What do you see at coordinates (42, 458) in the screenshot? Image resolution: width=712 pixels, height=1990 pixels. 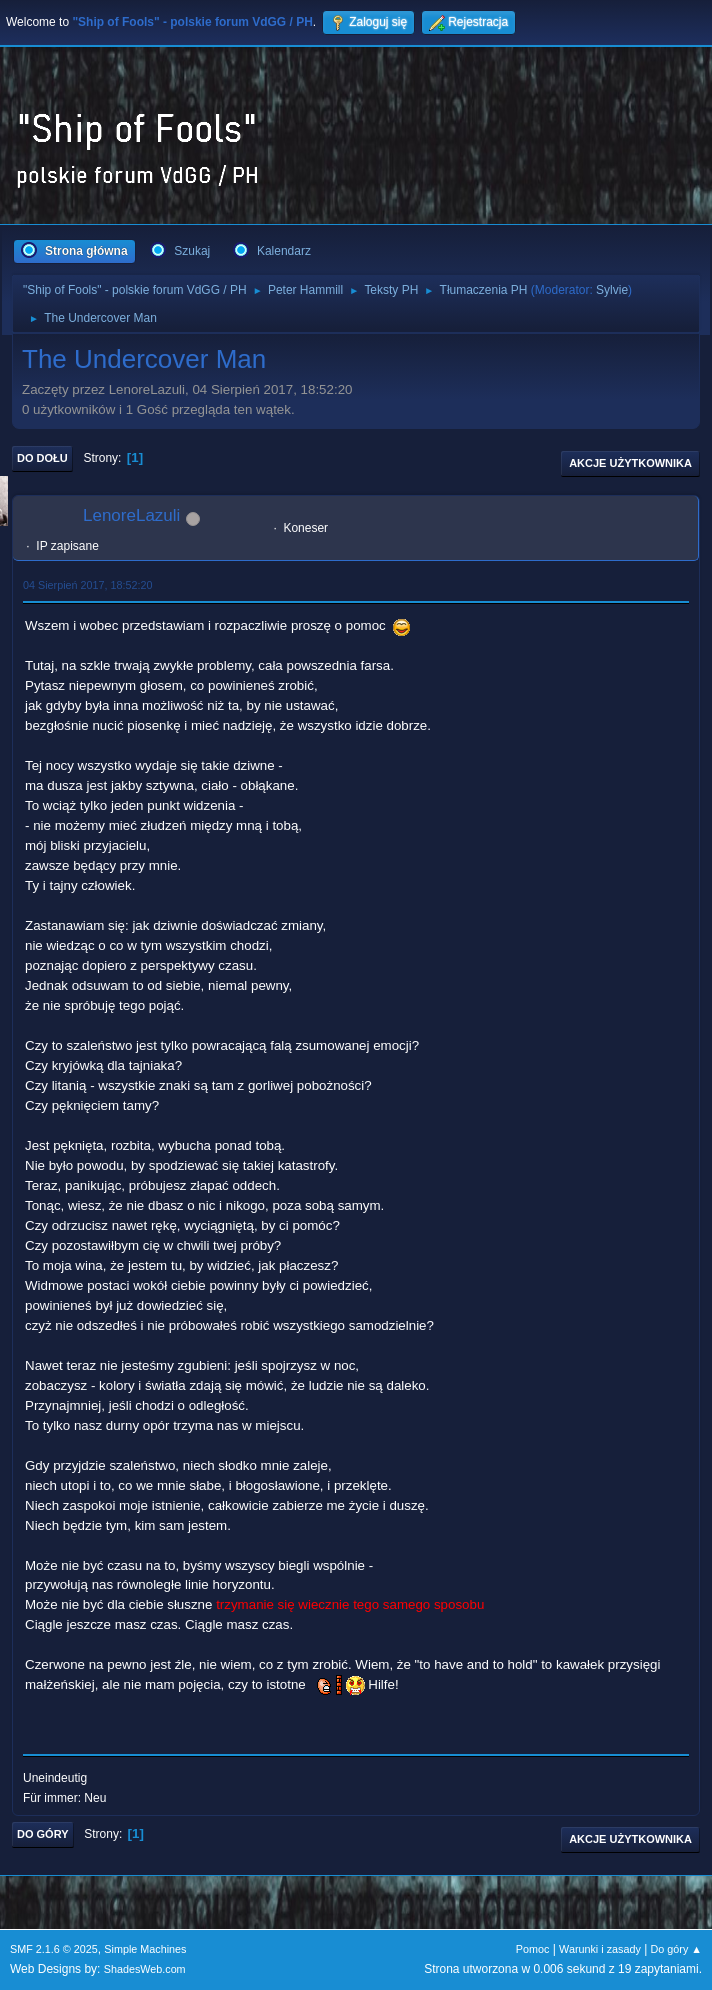 I see `Do dołu` at bounding box center [42, 458].